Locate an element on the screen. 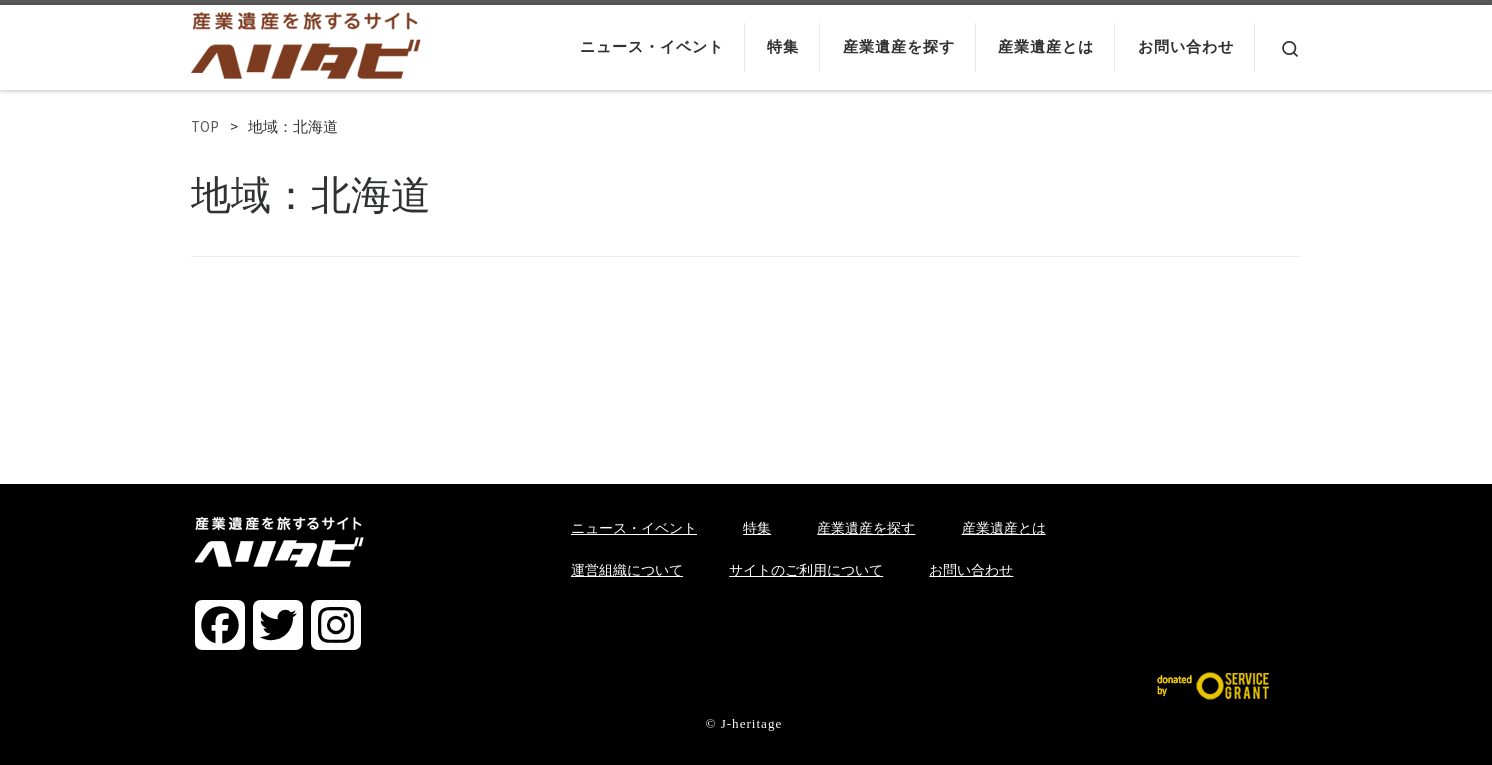 The image size is (1492, 765). 特集 is located at coordinates (757, 528).